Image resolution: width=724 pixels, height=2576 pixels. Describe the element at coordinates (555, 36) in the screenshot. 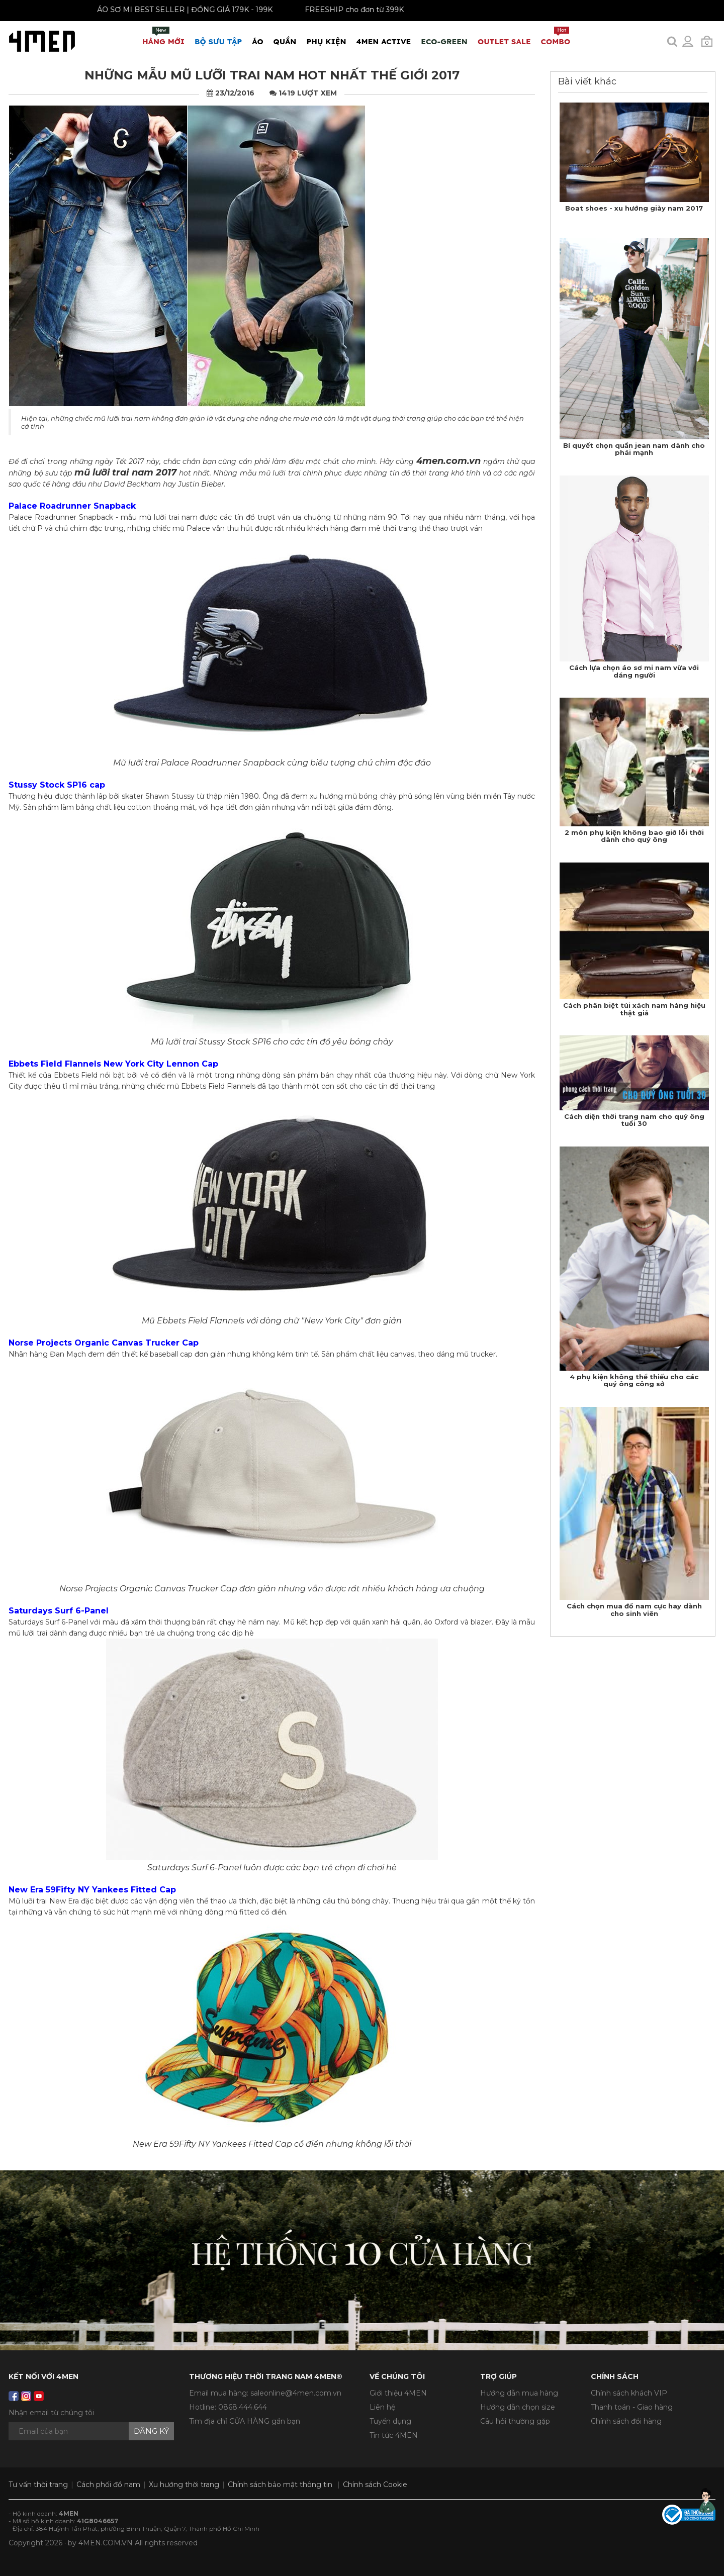

I see `COMBO` at that location.